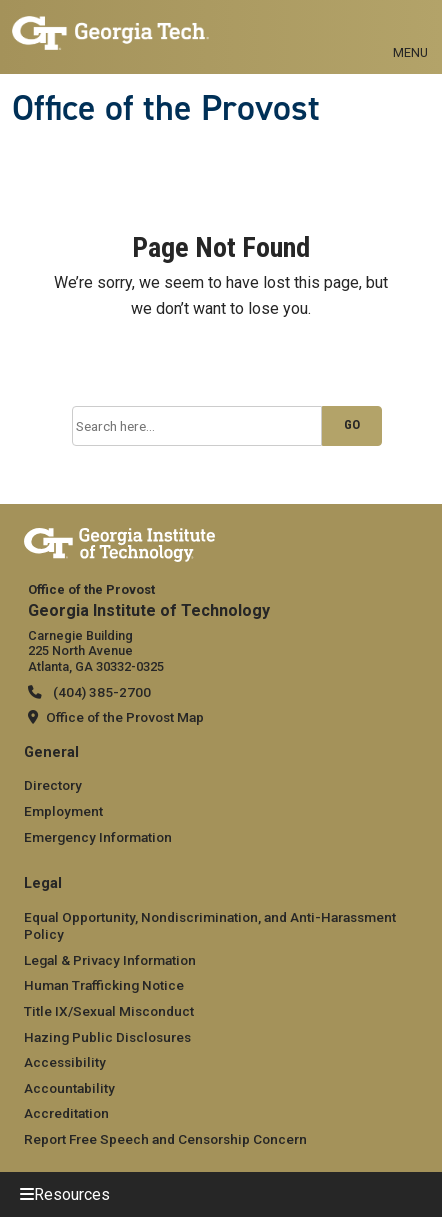  I want to click on Accessibility, so click(65, 1062).